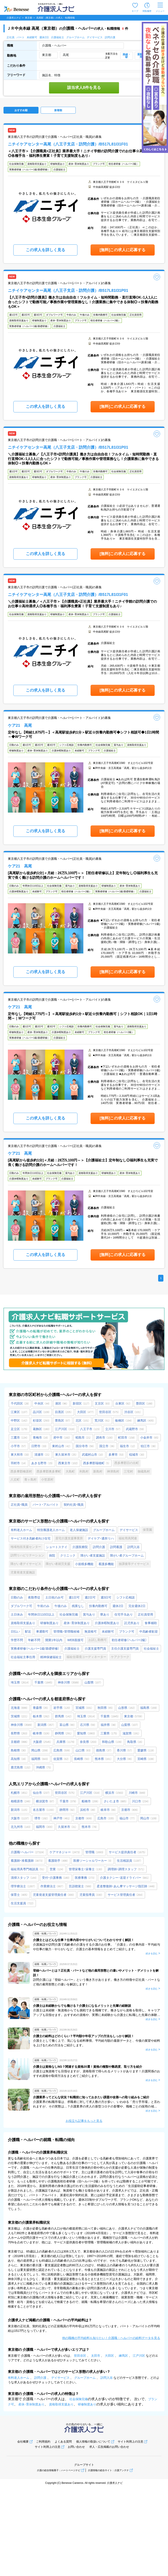 This screenshot has height=2576, width=168. Describe the element at coordinates (116, 1454) in the screenshot. I see `多摩市` at that location.